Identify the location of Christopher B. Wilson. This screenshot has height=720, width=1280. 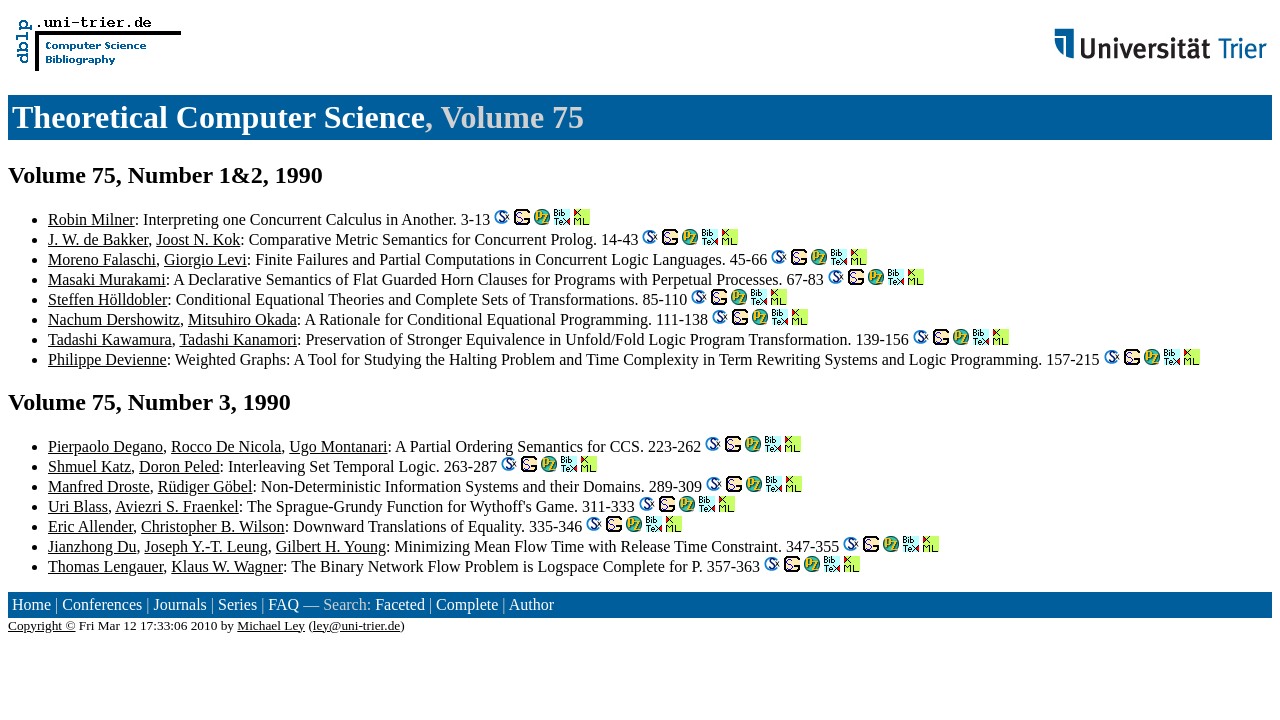
(213, 526).